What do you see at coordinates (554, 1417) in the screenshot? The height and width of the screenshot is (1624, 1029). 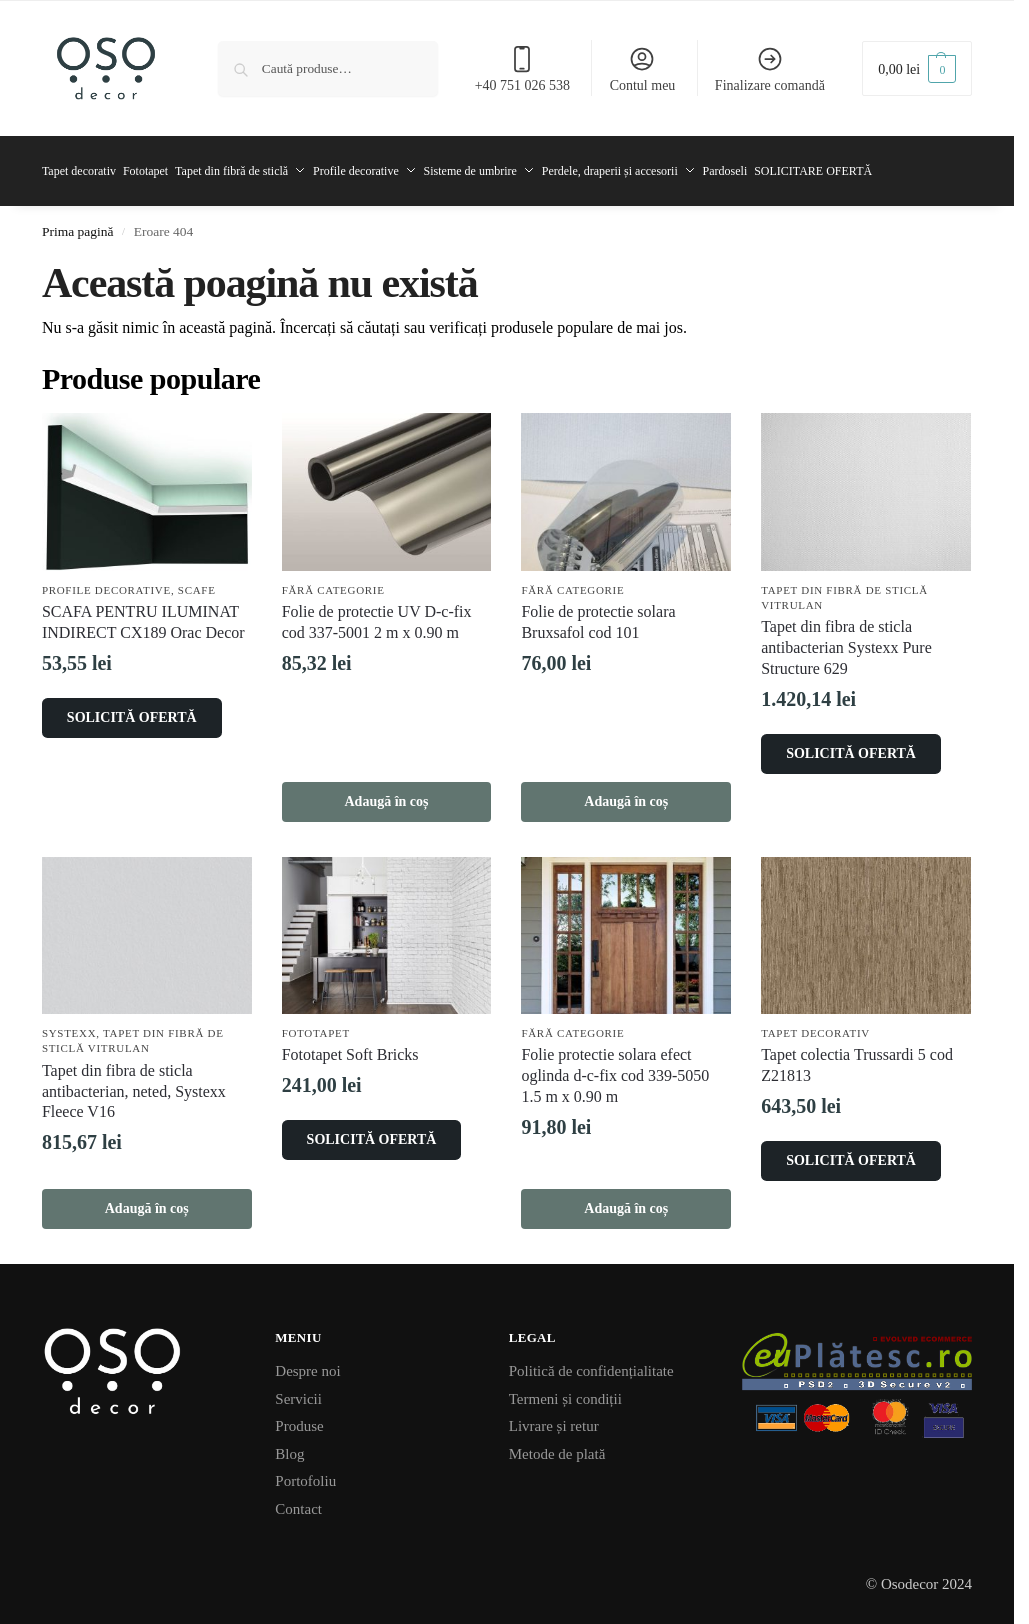 I see `Livrare și retur` at bounding box center [554, 1417].